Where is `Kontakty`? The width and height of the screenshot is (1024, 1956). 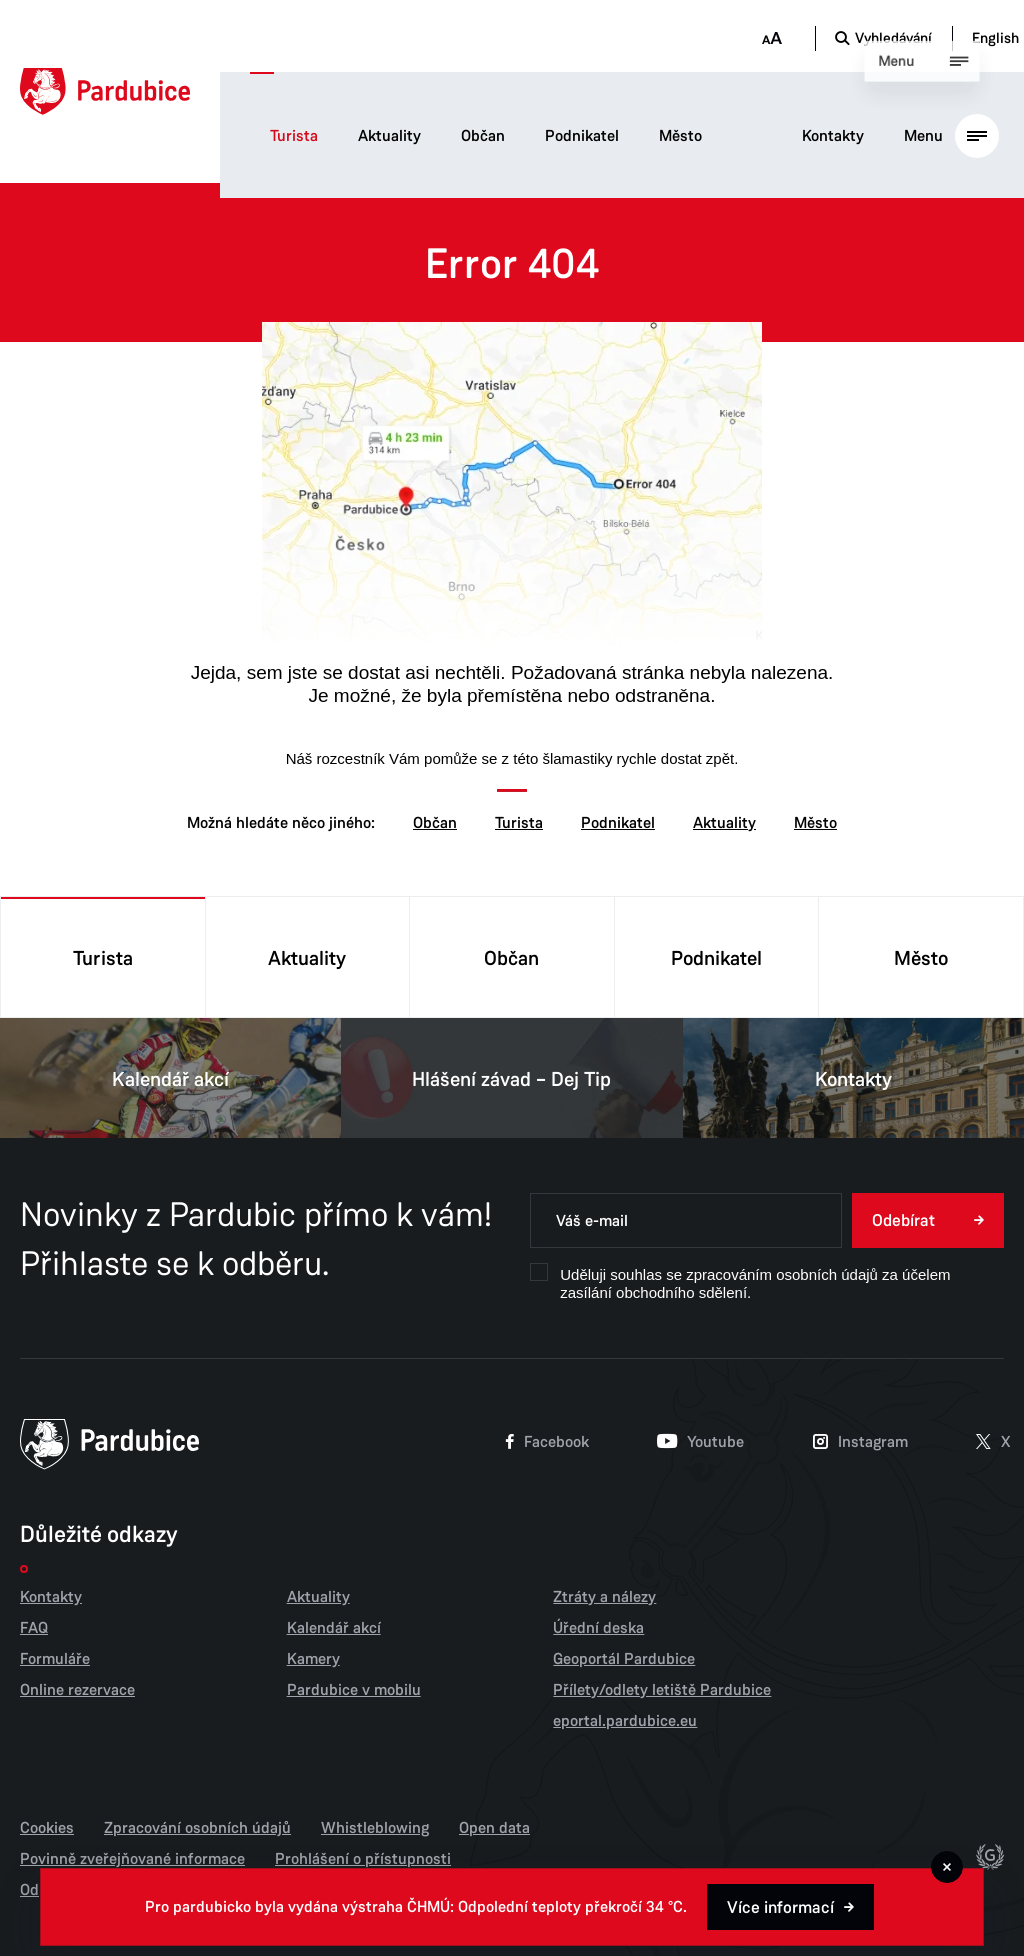 Kontakty is located at coordinates (833, 136).